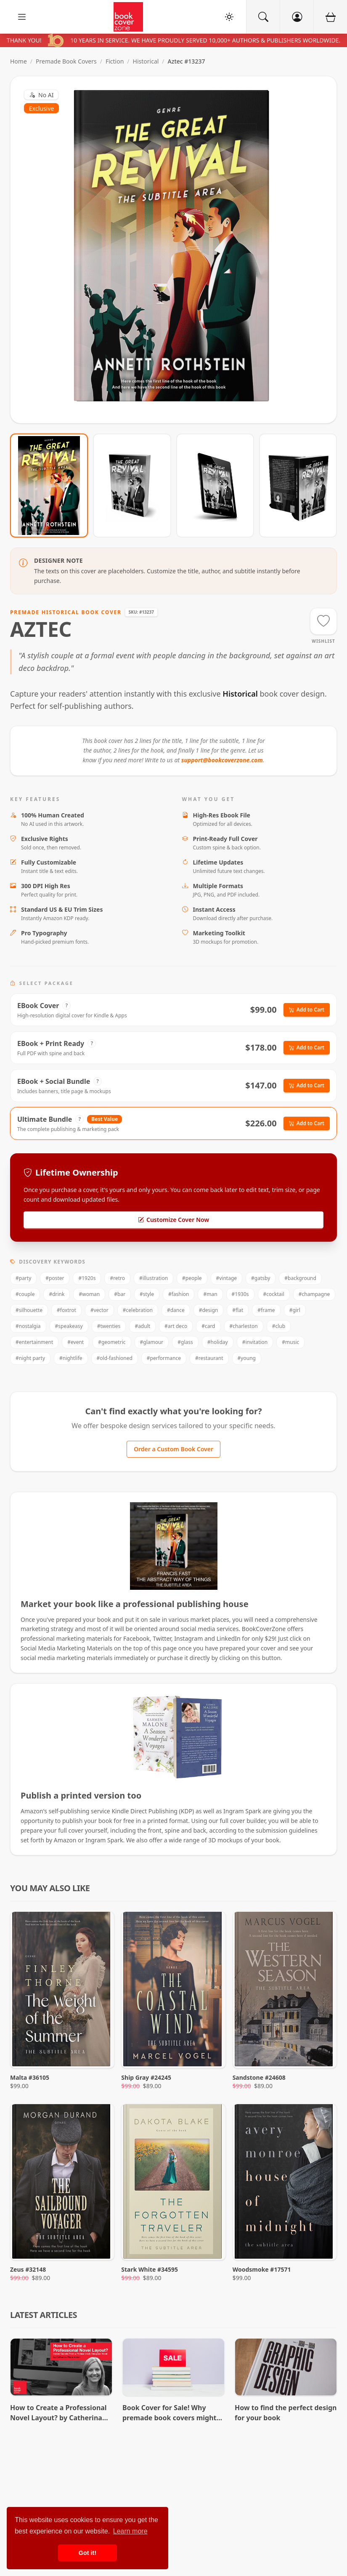 The height and width of the screenshot is (2576, 347). Describe the element at coordinates (208, 1310) in the screenshot. I see `#design` at that location.